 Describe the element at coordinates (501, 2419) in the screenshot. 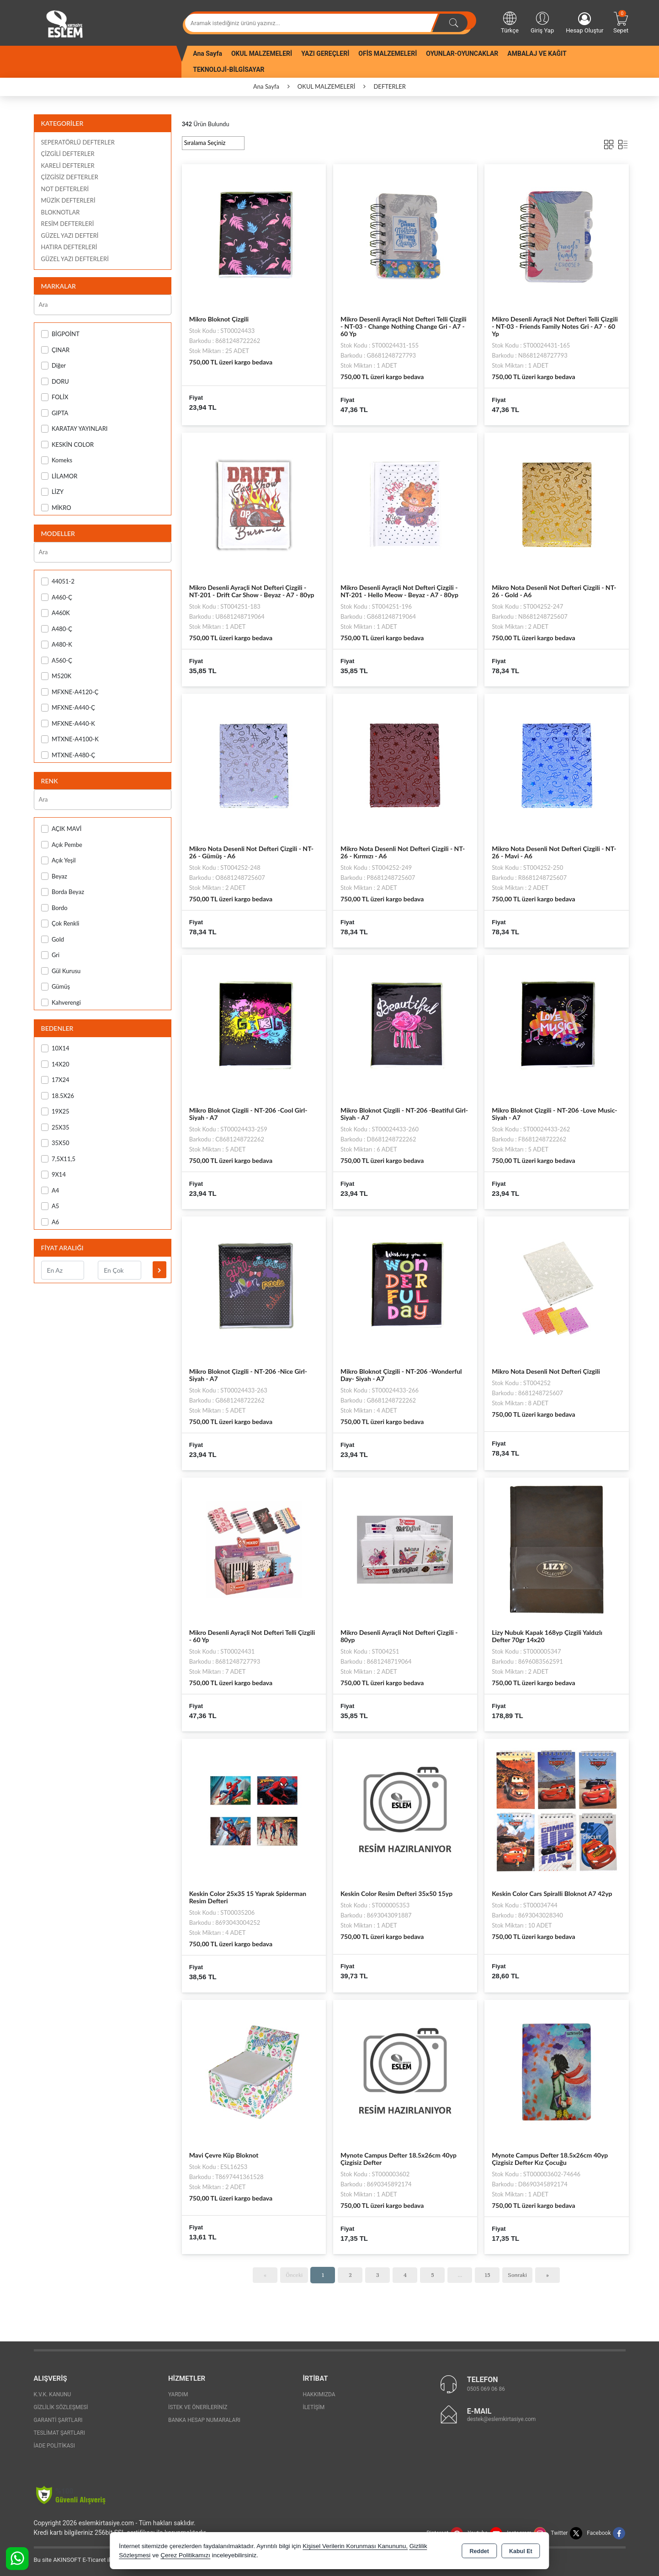

I see `destek@eslemkirtasiye.com` at that location.